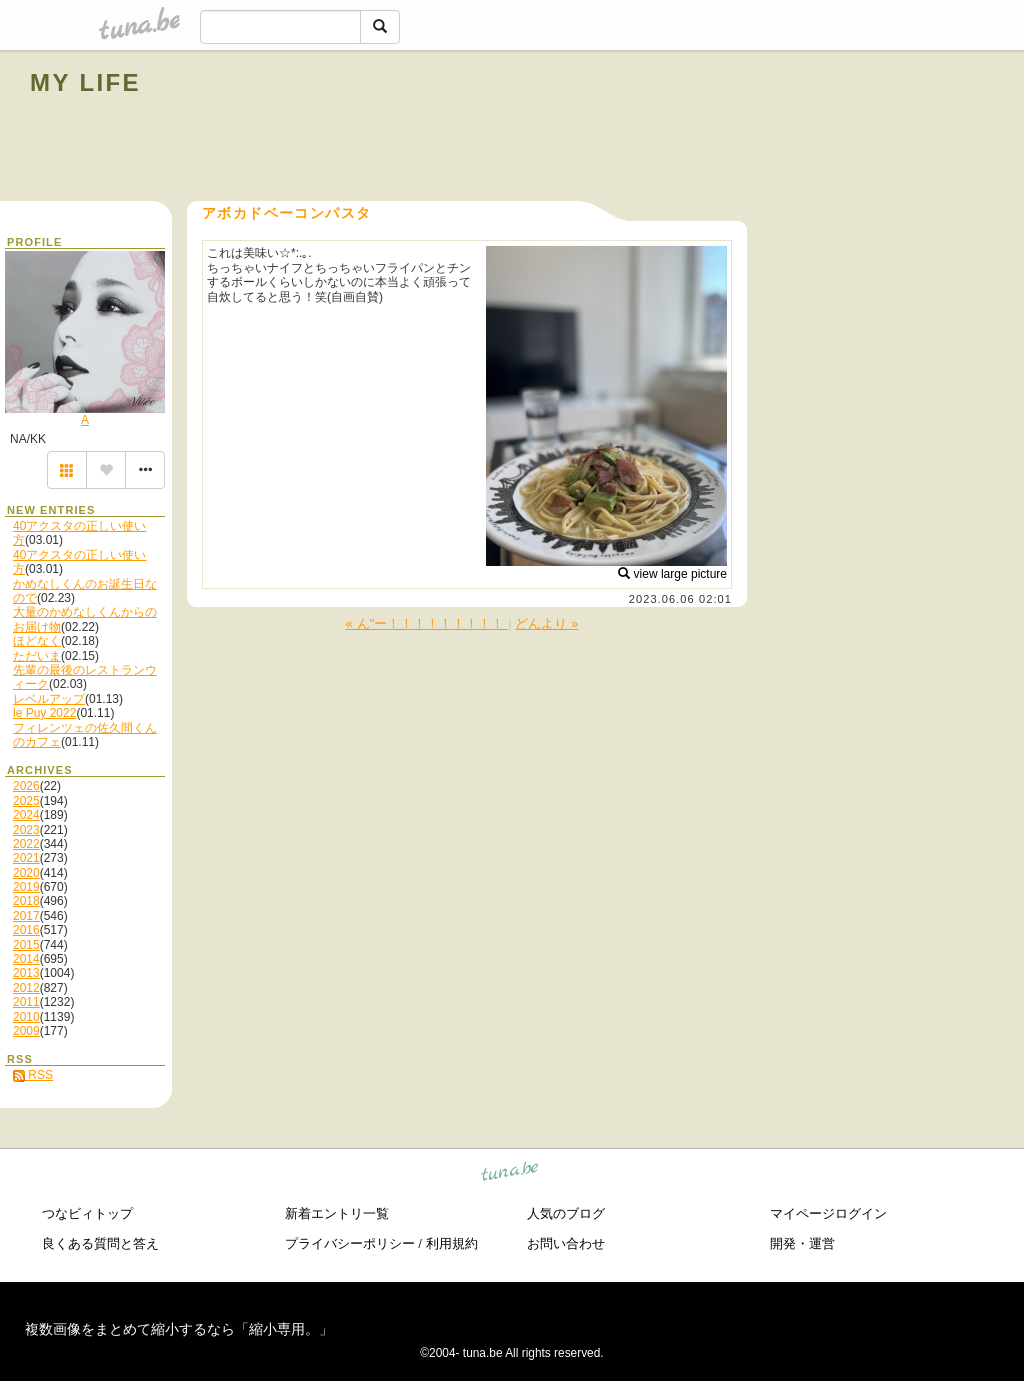  I want to click on 2018, so click(26, 901).